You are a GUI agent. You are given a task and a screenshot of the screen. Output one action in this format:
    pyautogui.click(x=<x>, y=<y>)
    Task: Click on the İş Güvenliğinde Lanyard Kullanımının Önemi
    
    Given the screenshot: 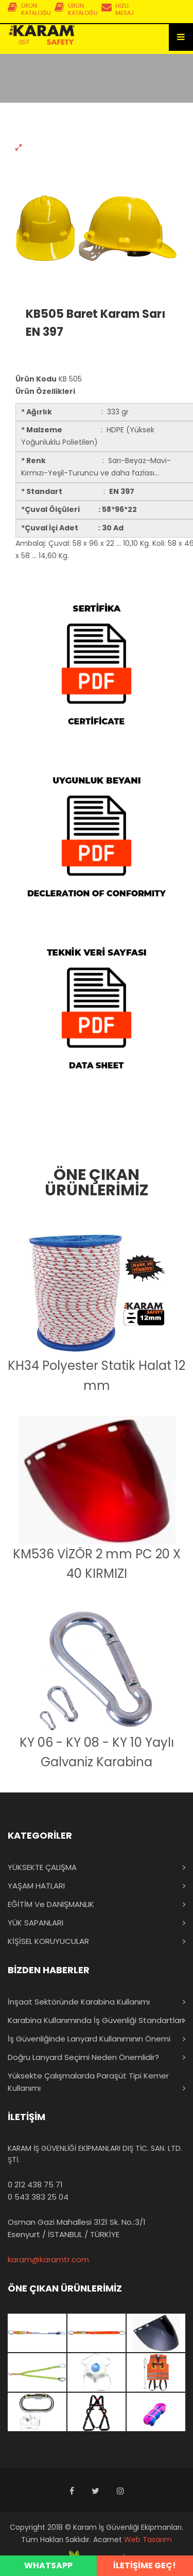 What is the action you would take?
    pyautogui.click(x=89, y=2038)
    